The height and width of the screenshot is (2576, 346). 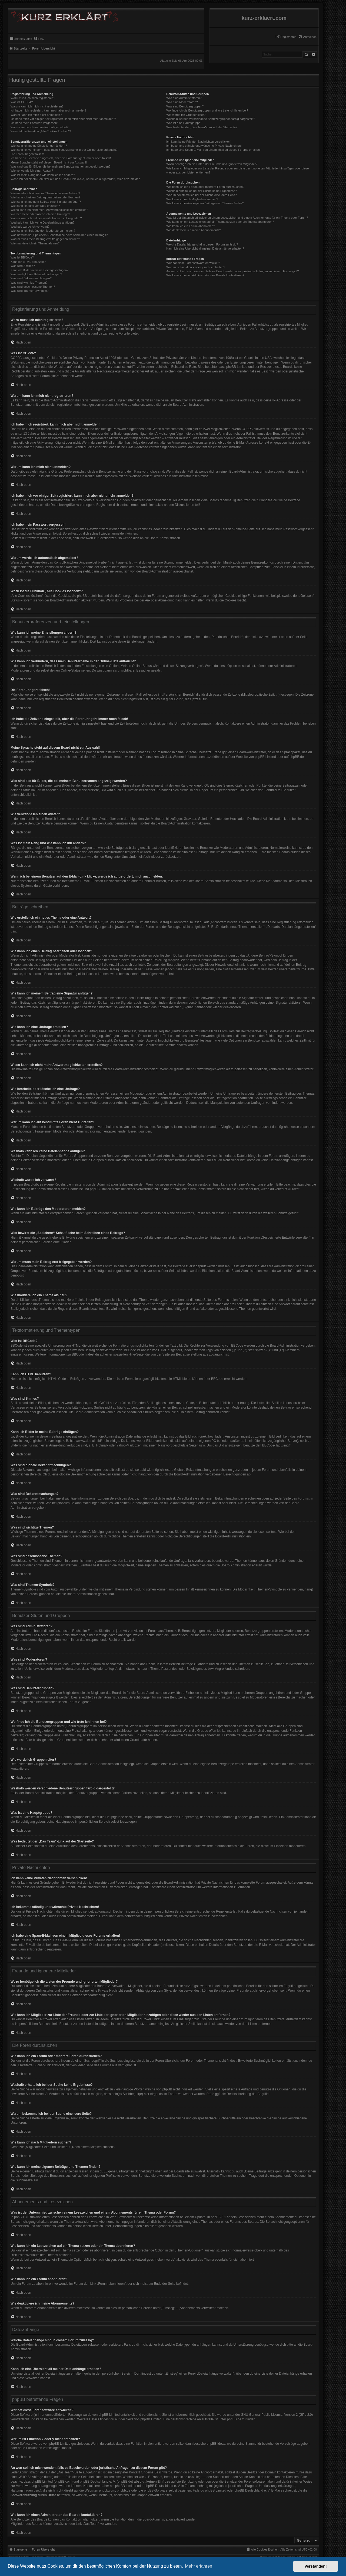 I want to click on Wie erstelle ich ein neues Thema oder eine Antwort?, so click(x=45, y=193).